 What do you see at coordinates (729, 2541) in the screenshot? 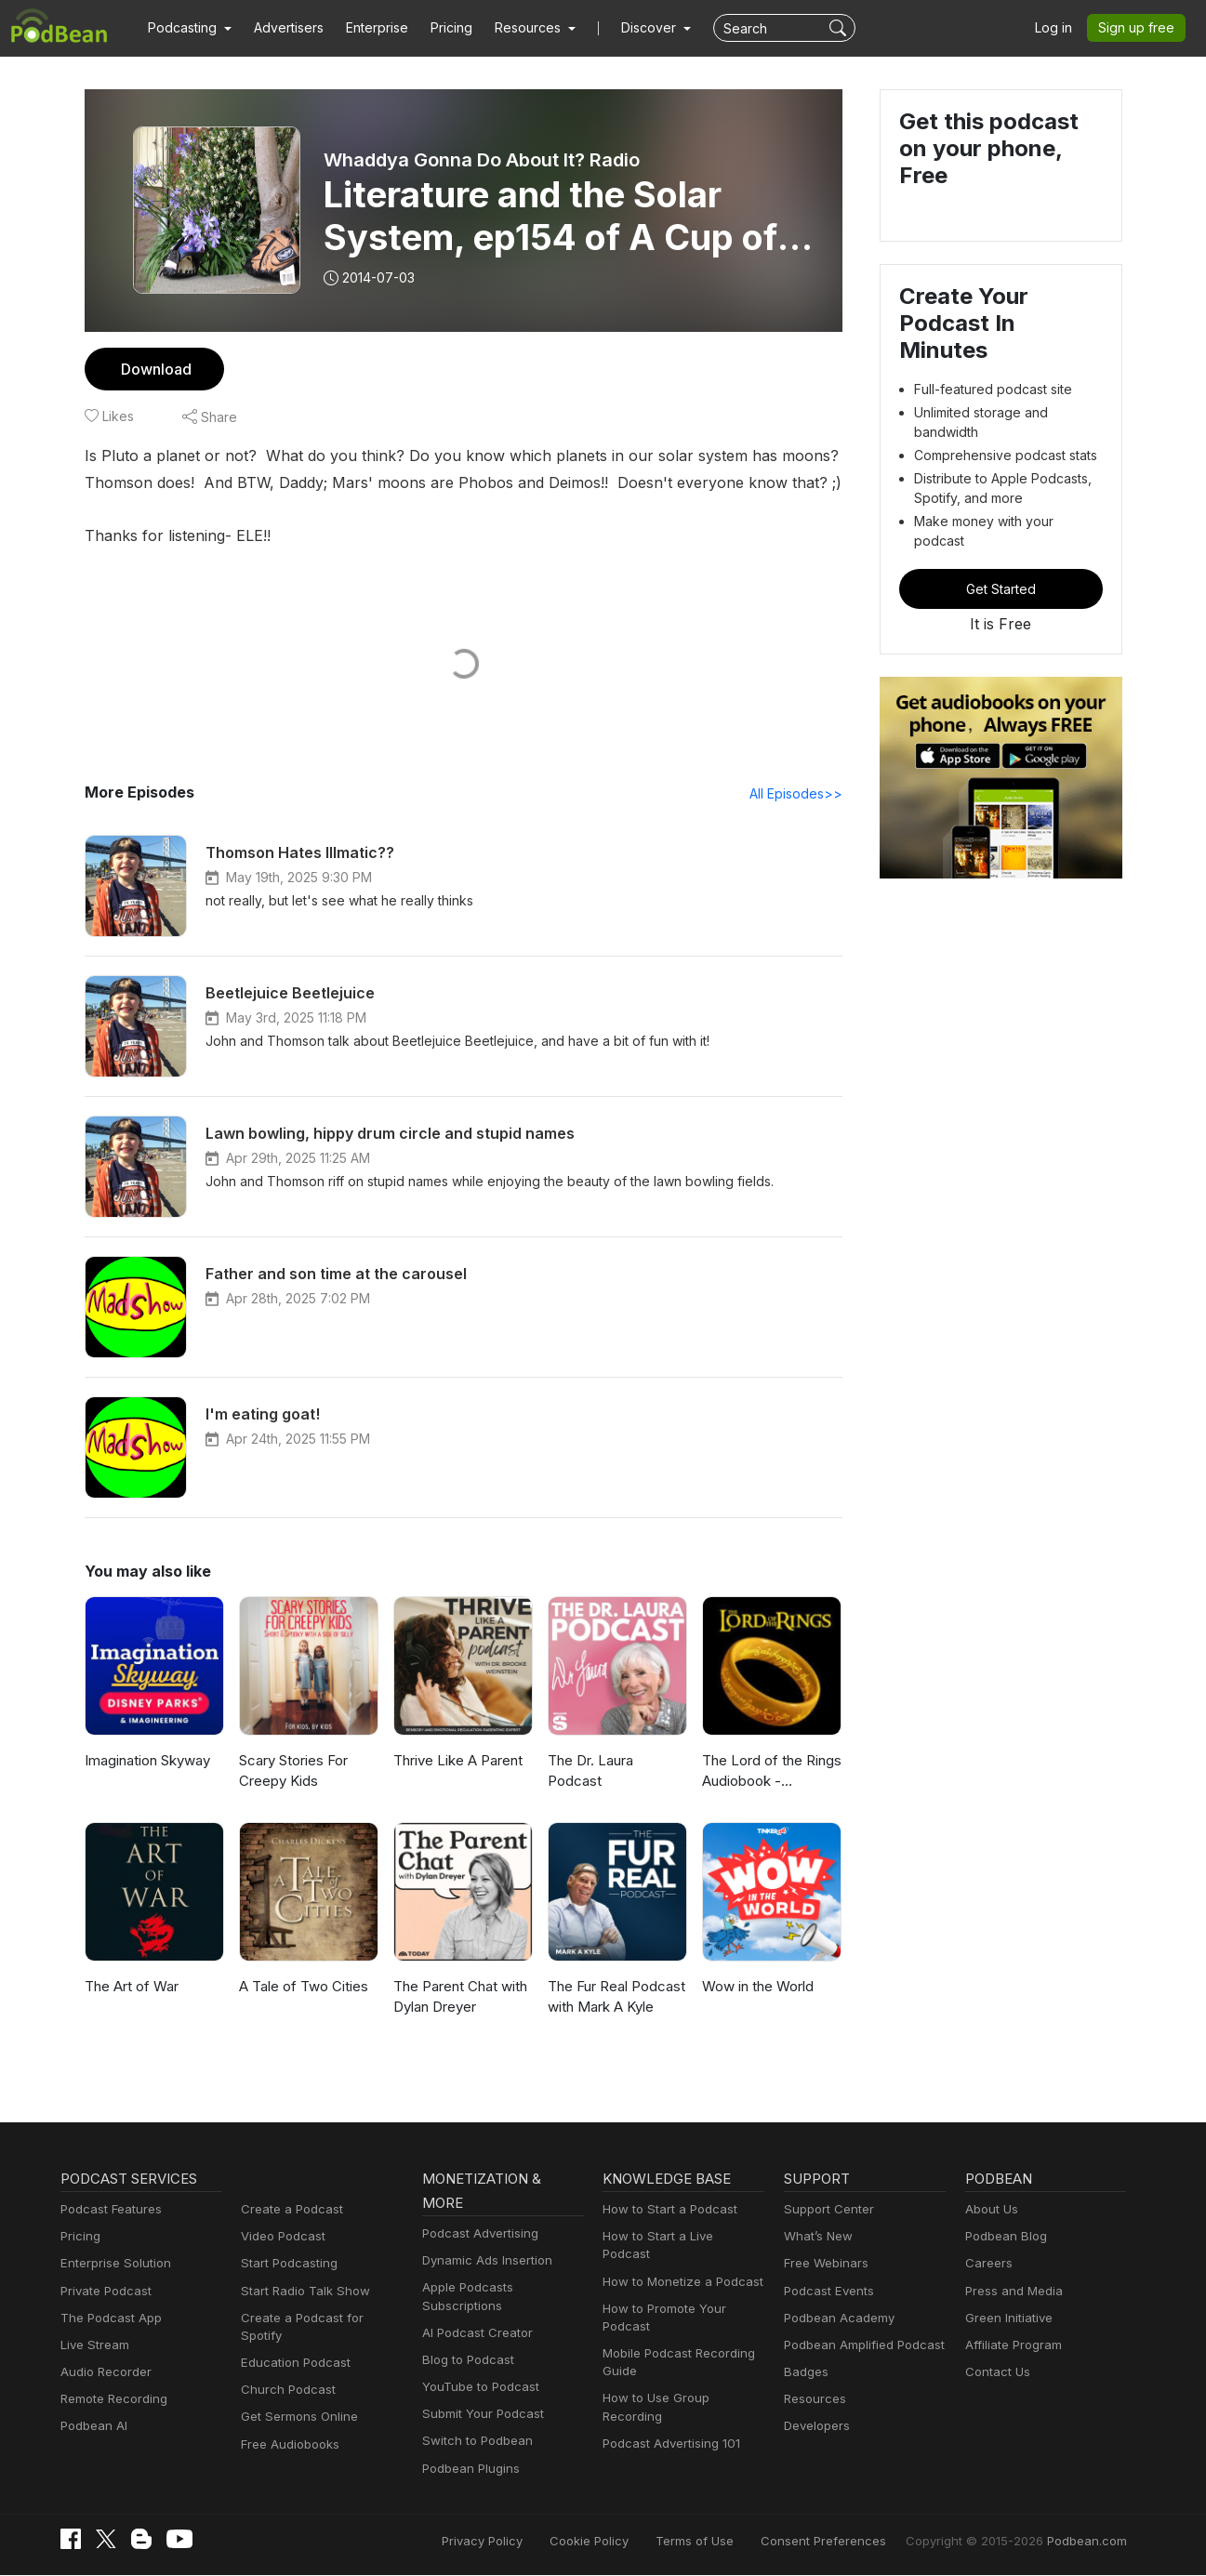
I see `Terms of Use` at bounding box center [729, 2541].